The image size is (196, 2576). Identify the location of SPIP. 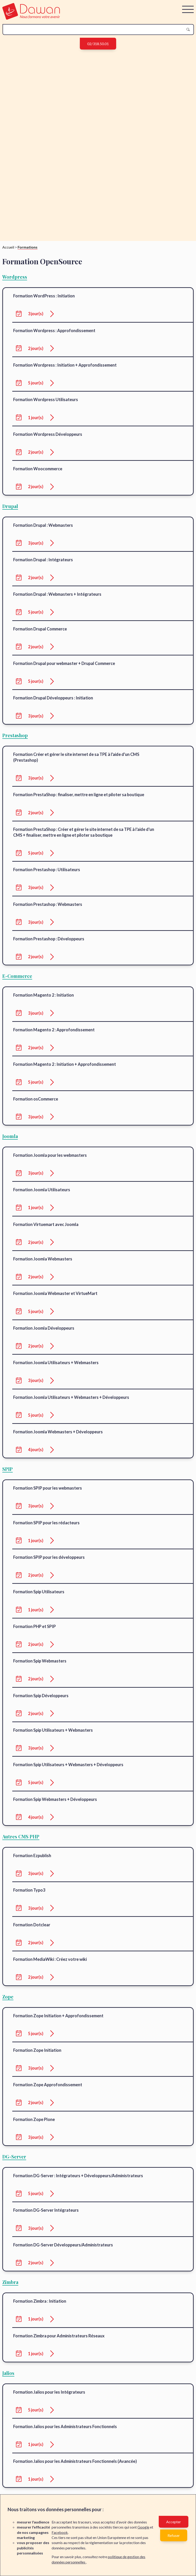
(7, 1537).